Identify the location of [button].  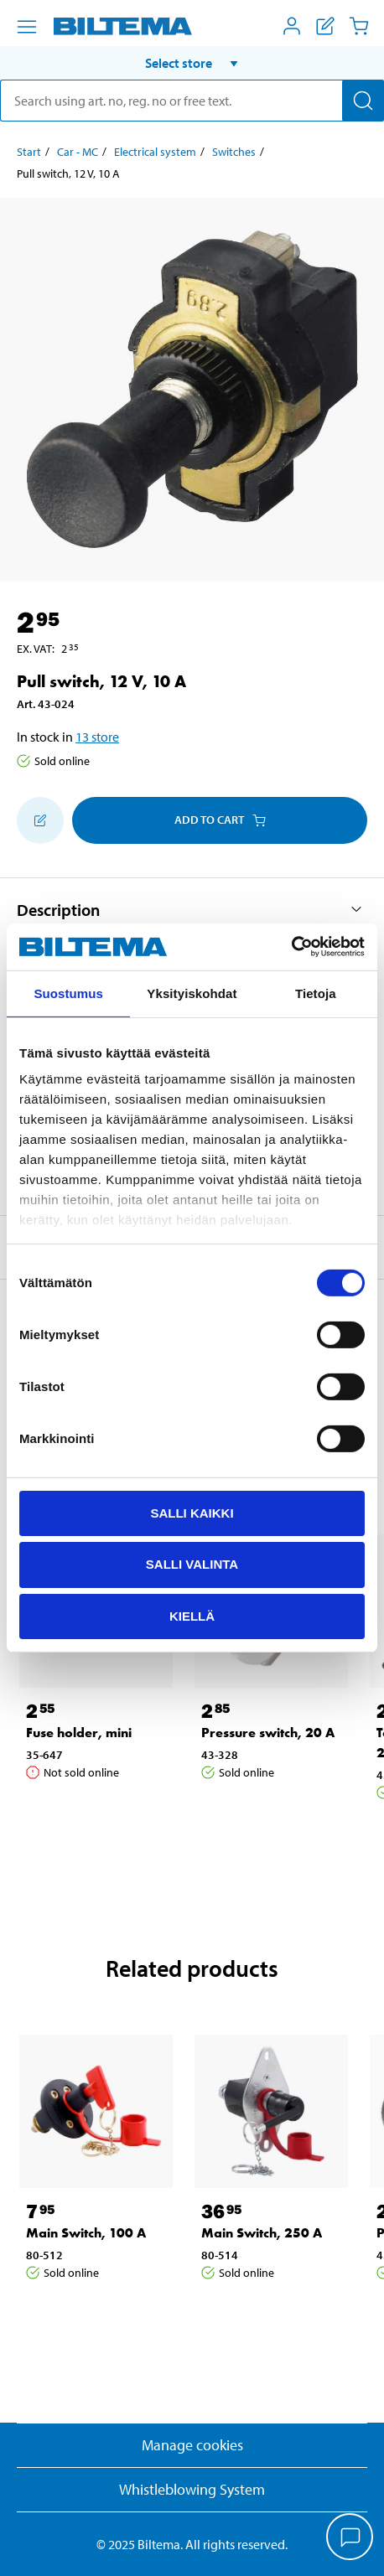
(192, 63).